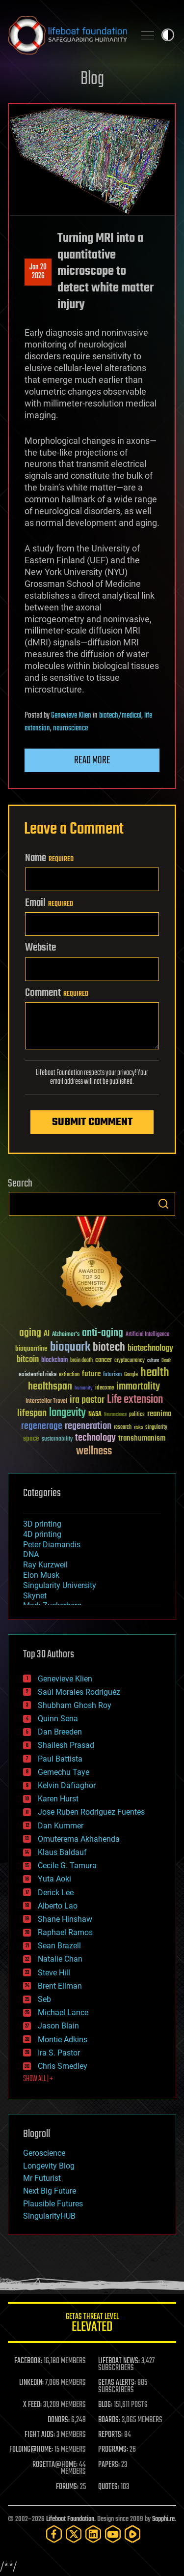 This screenshot has width=184, height=2576. What do you see at coordinates (67, 35) in the screenshot?
I see `Lifeboat Foundation: Safeguarding Humanity [Lifeboat Foundation - home]` at bounding box center [67, 35].